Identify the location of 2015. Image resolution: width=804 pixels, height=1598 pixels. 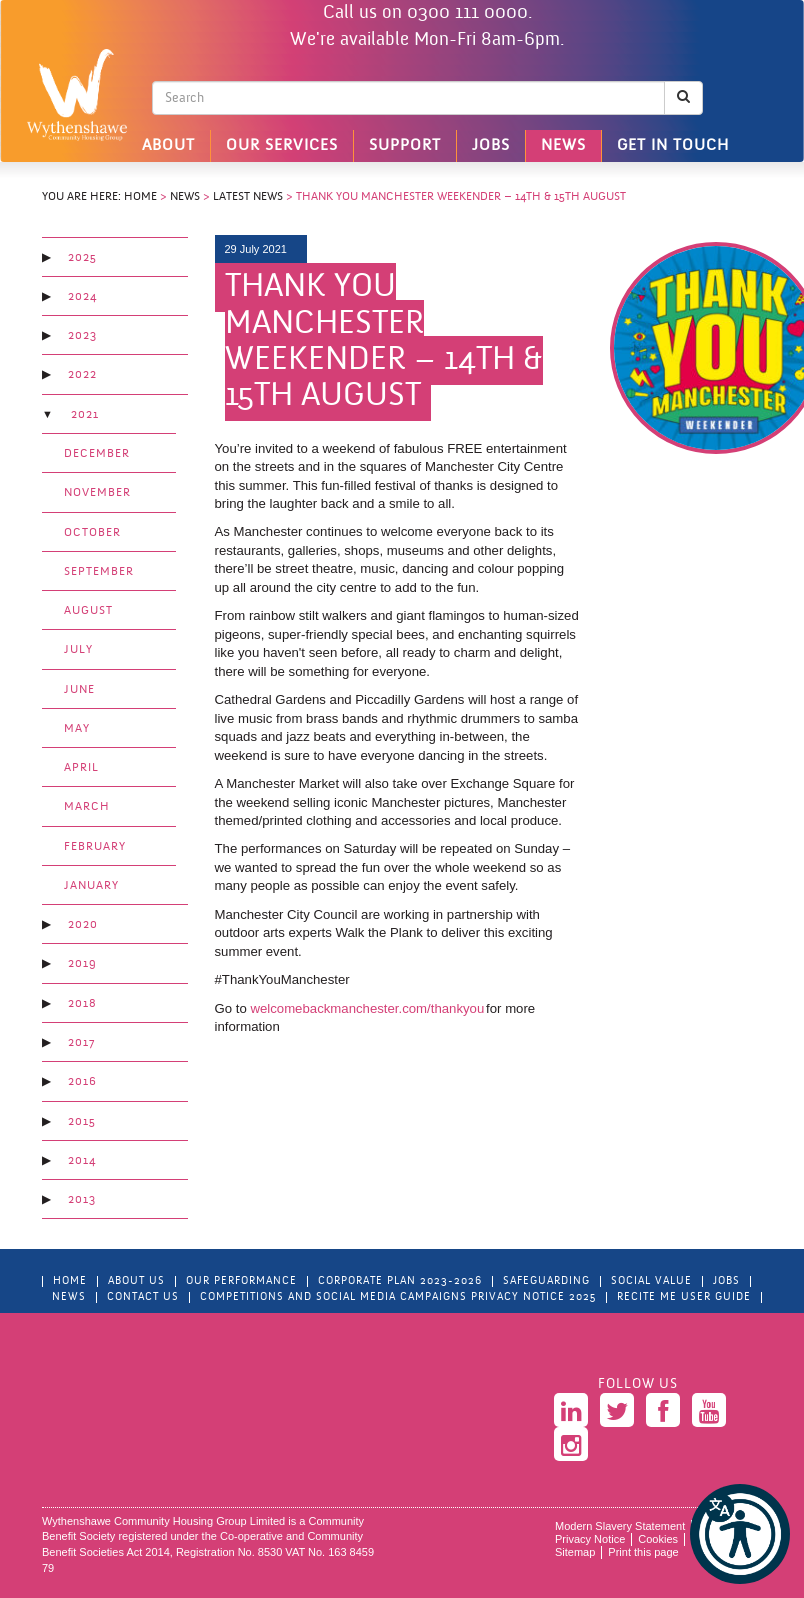
(82, 1122).